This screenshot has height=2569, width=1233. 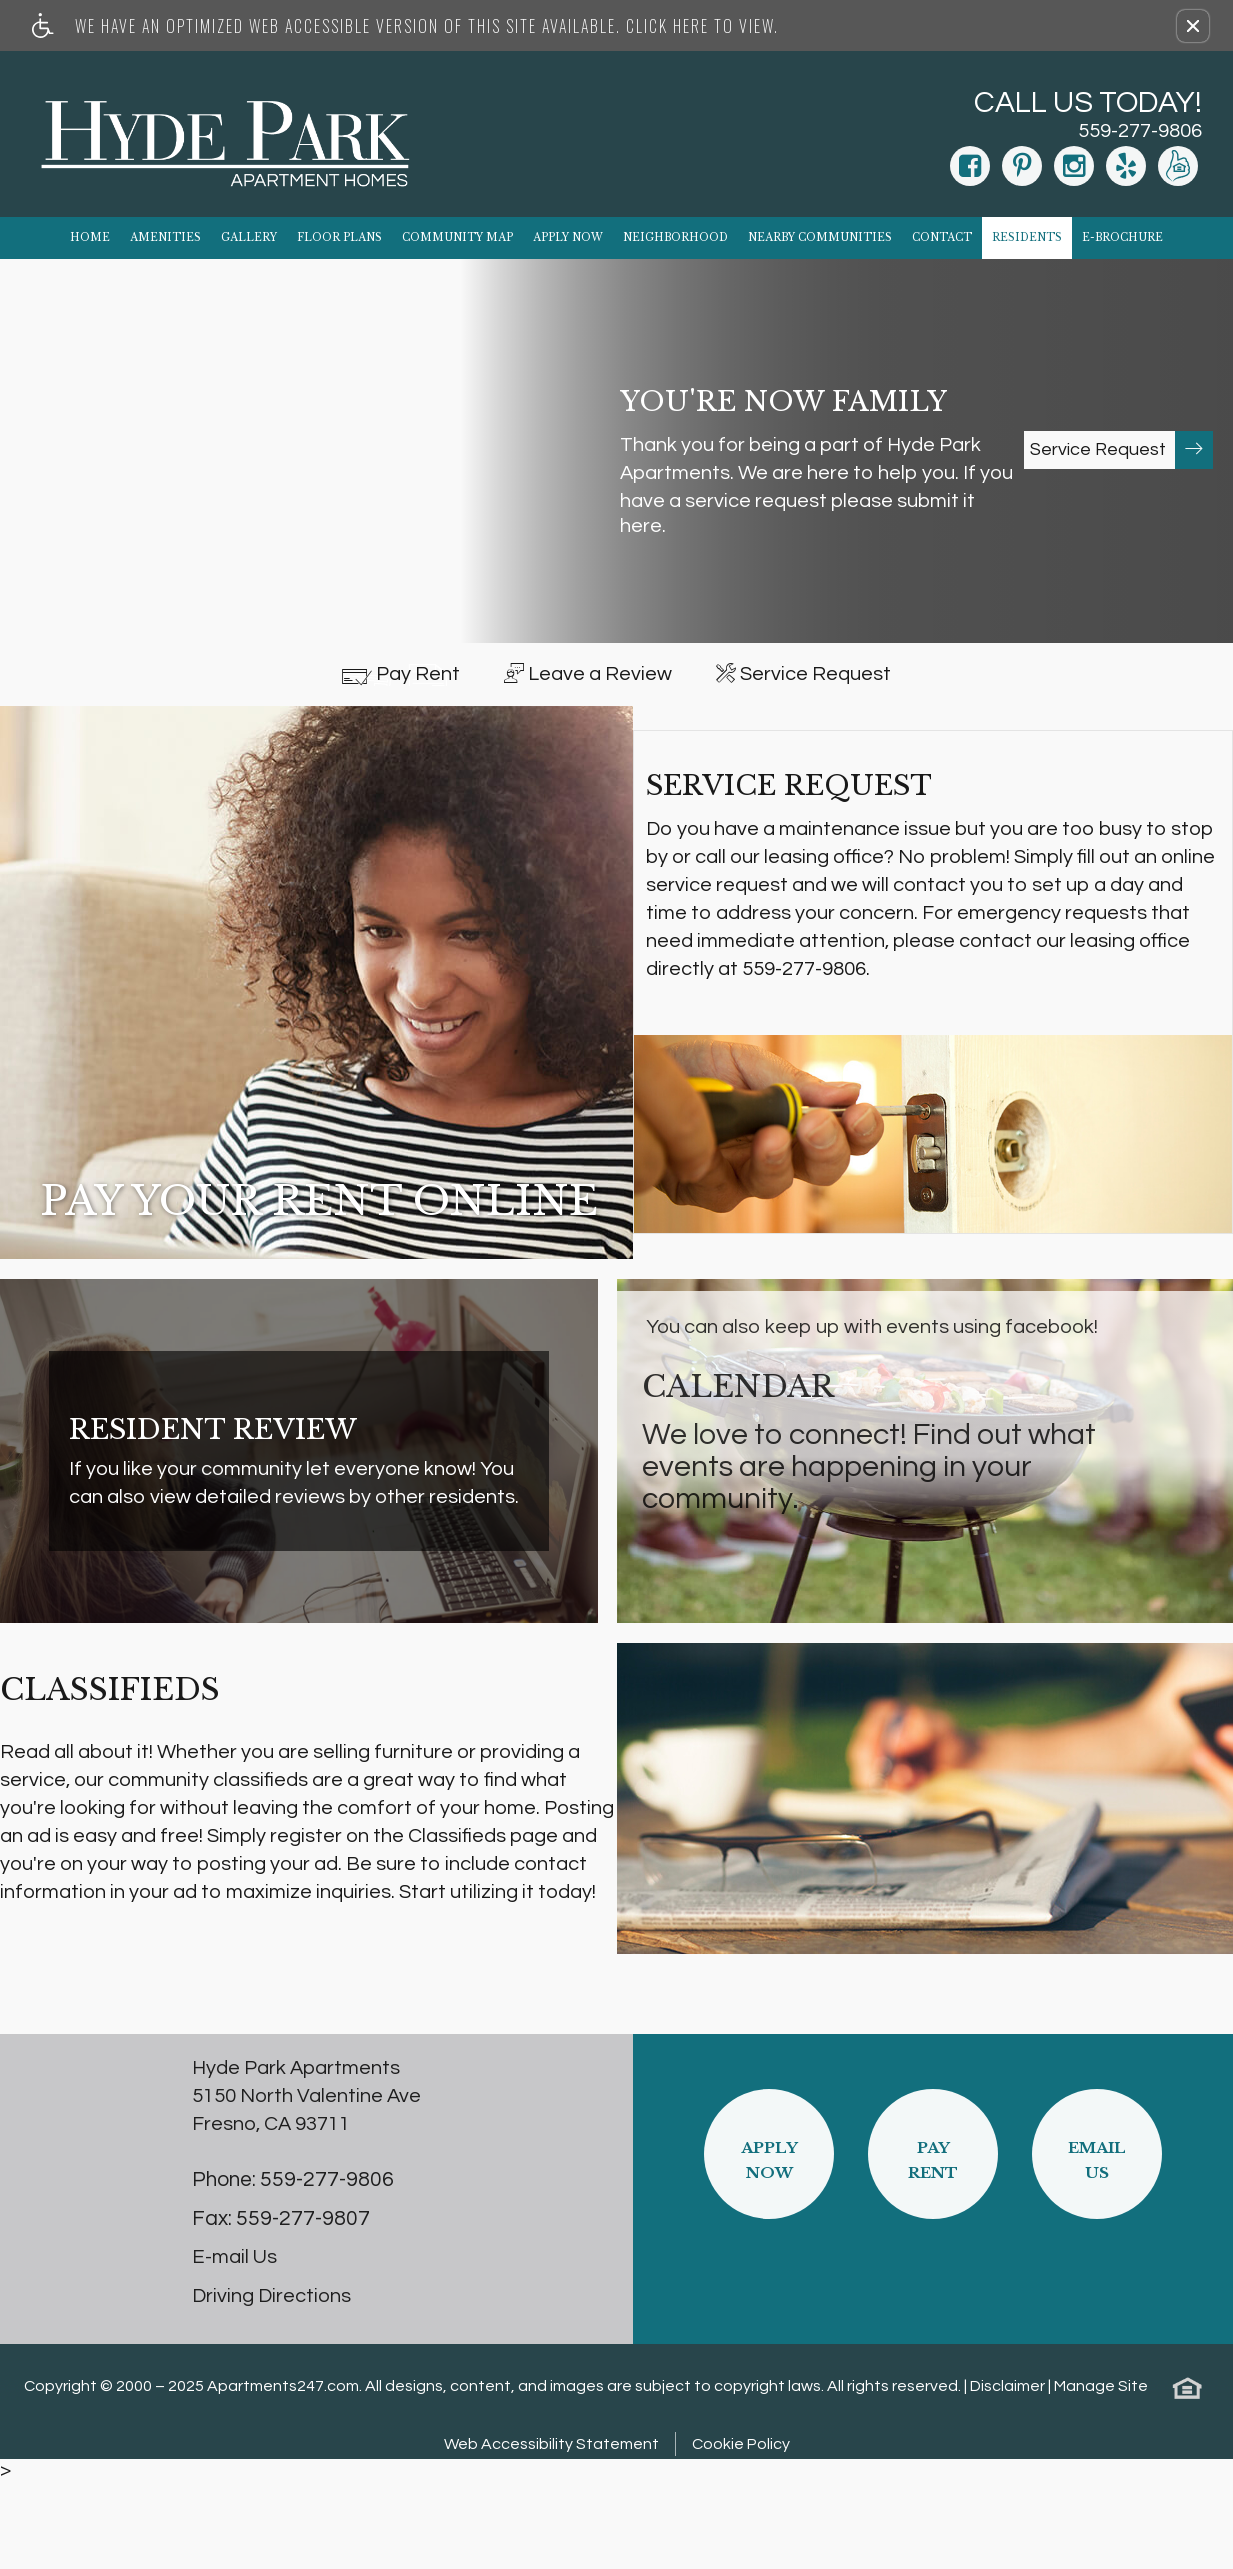 I want to click on Floor Plans, so click(x=339, y=237).